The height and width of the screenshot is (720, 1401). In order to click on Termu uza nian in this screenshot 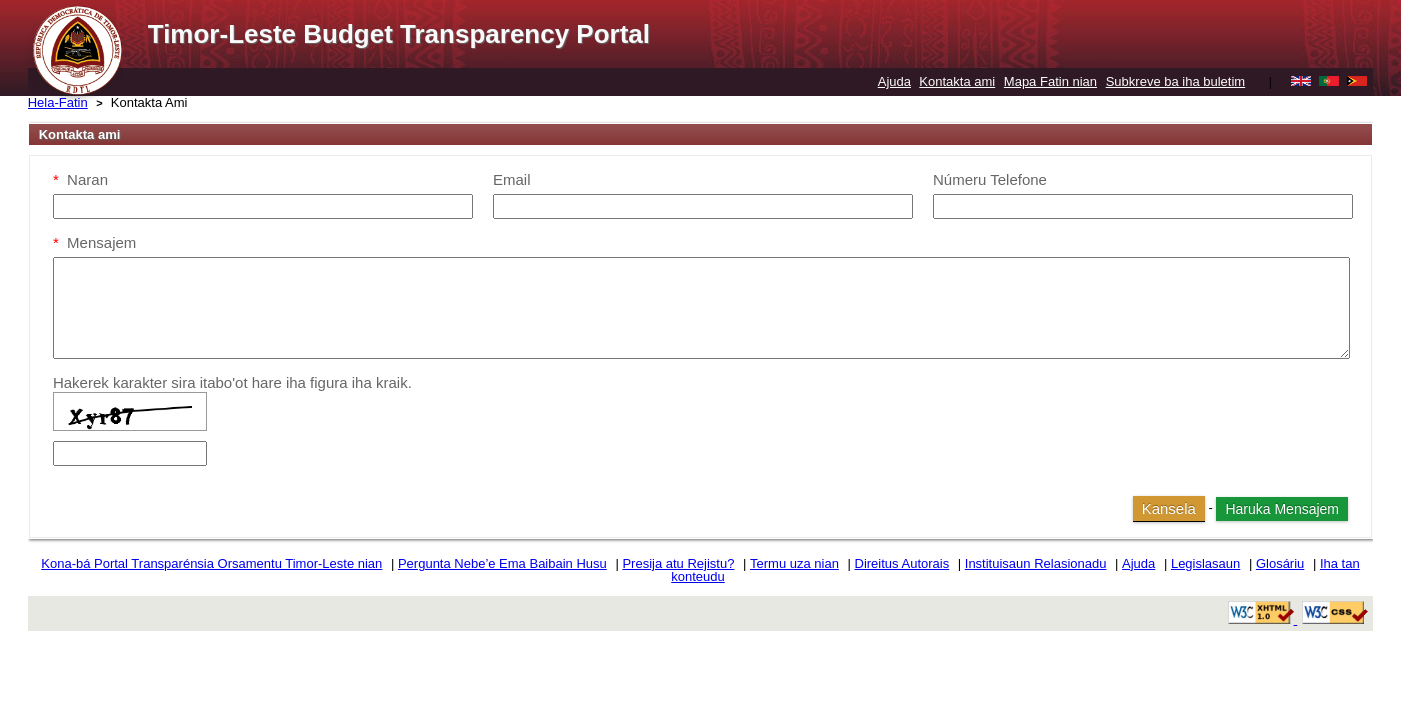, I will do `click(794, 563)`.